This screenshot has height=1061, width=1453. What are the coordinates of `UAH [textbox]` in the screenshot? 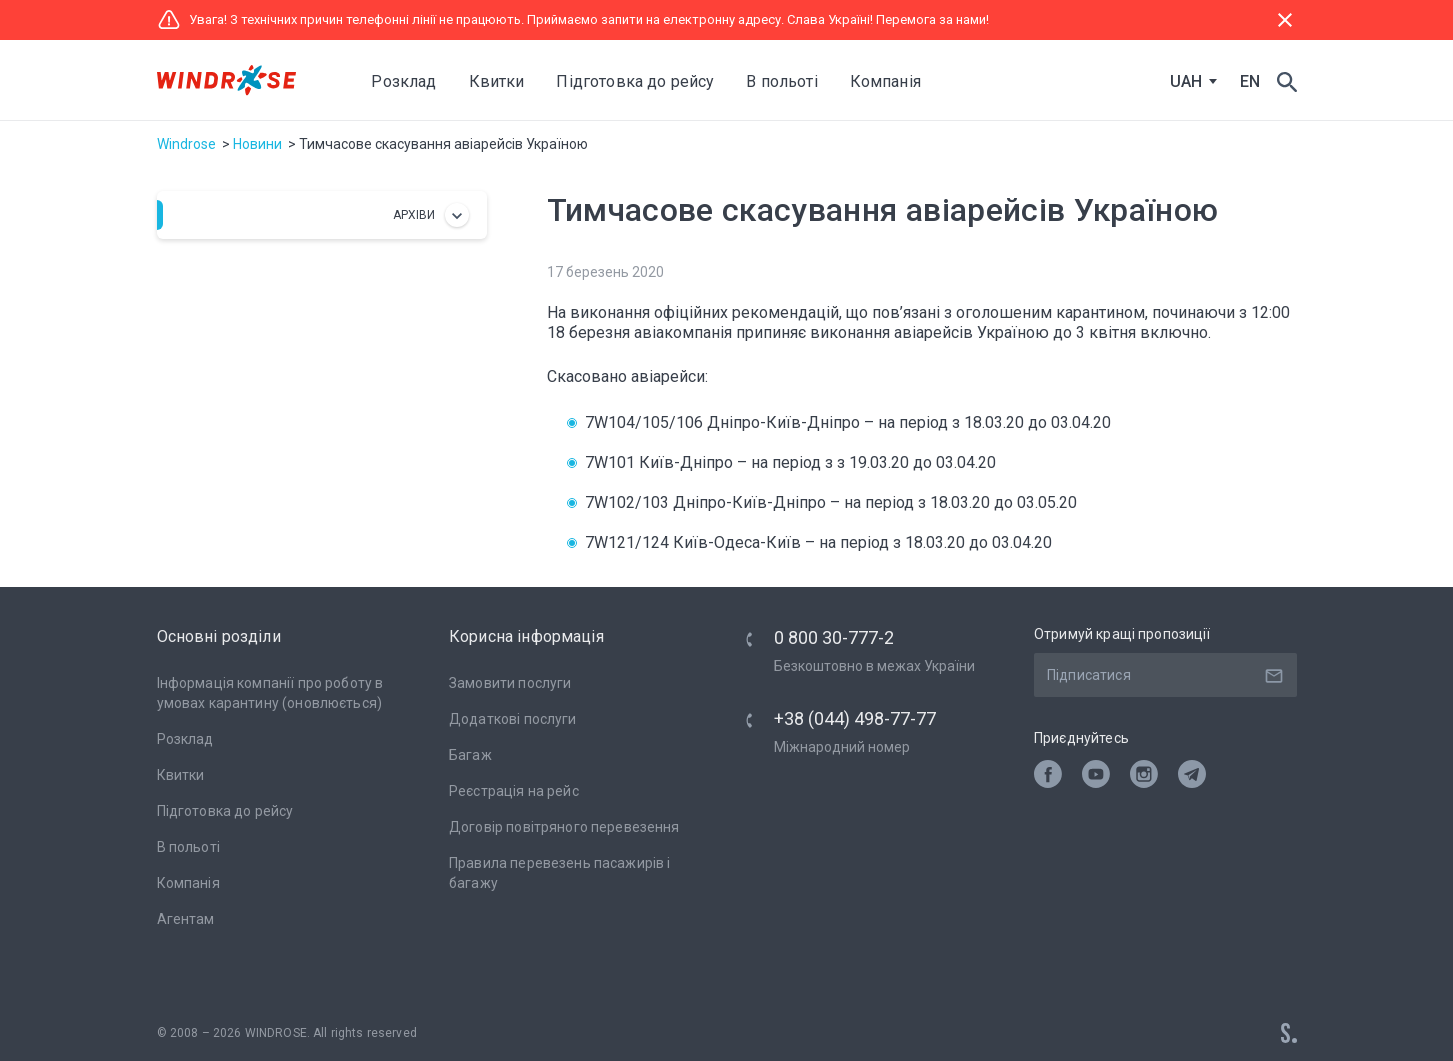 It's located at (1186, 82).